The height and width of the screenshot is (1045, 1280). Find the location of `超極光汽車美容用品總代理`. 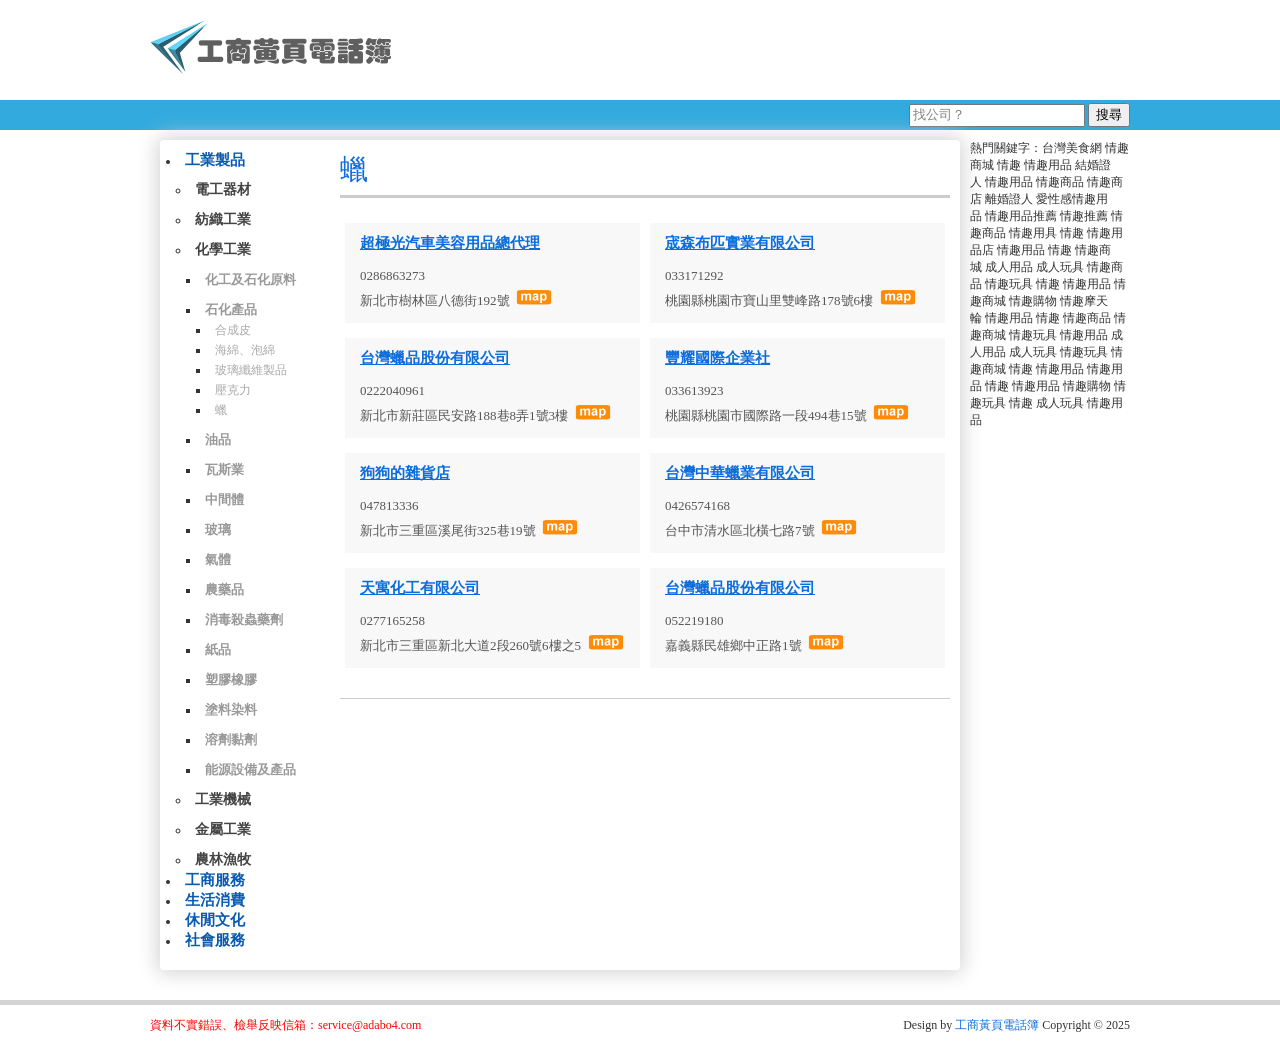

超極光汽車美容用品總代理 is located at coordinates (450, 243).